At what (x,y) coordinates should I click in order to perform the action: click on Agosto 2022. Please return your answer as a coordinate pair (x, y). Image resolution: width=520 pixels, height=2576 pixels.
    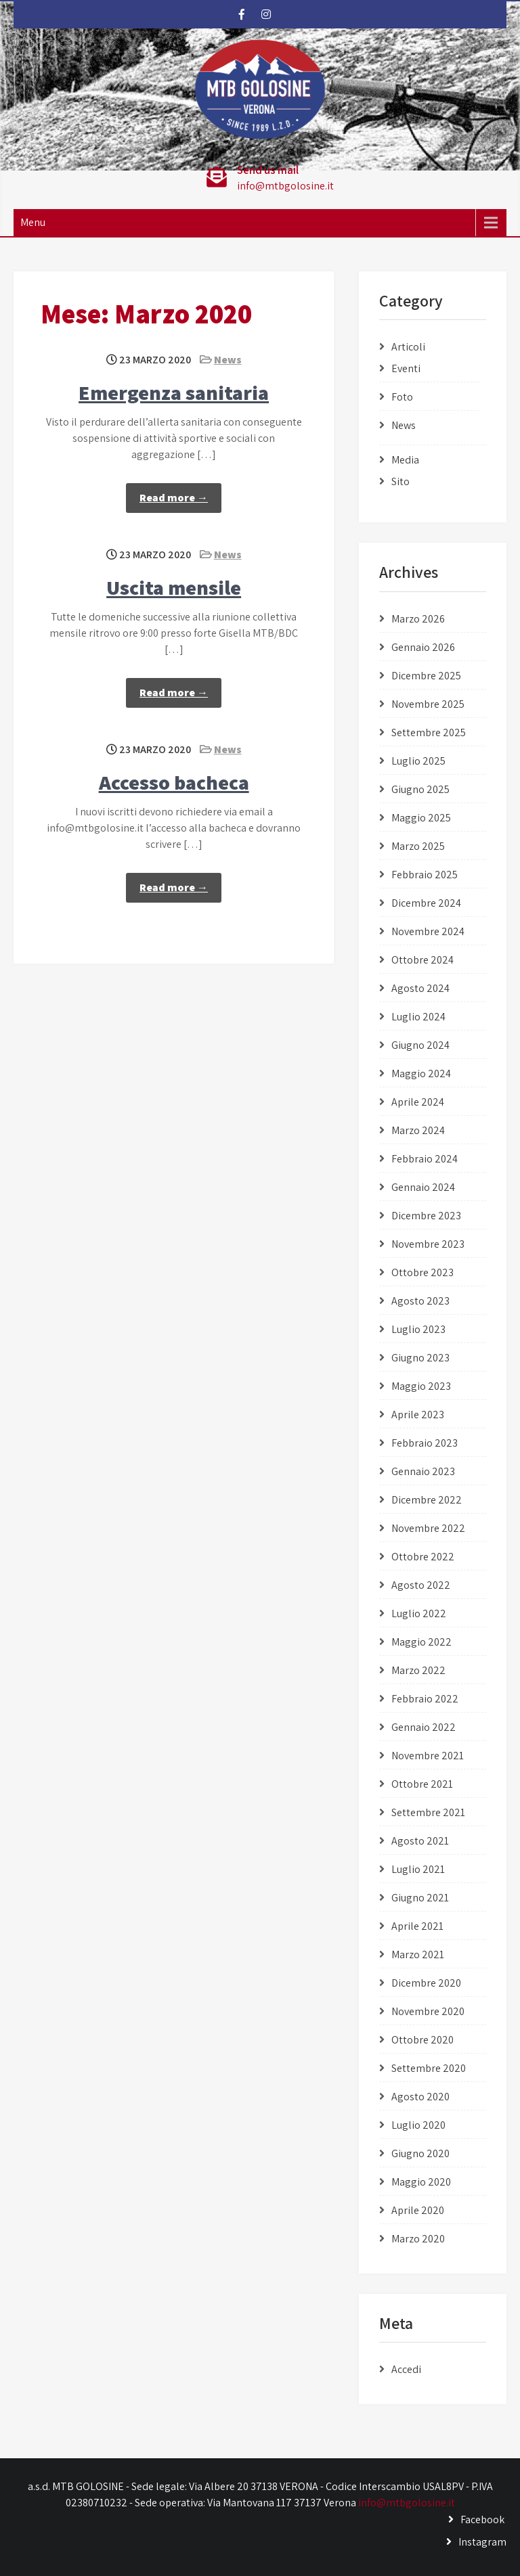
    Looking at the image, I should click on (420, 1585).